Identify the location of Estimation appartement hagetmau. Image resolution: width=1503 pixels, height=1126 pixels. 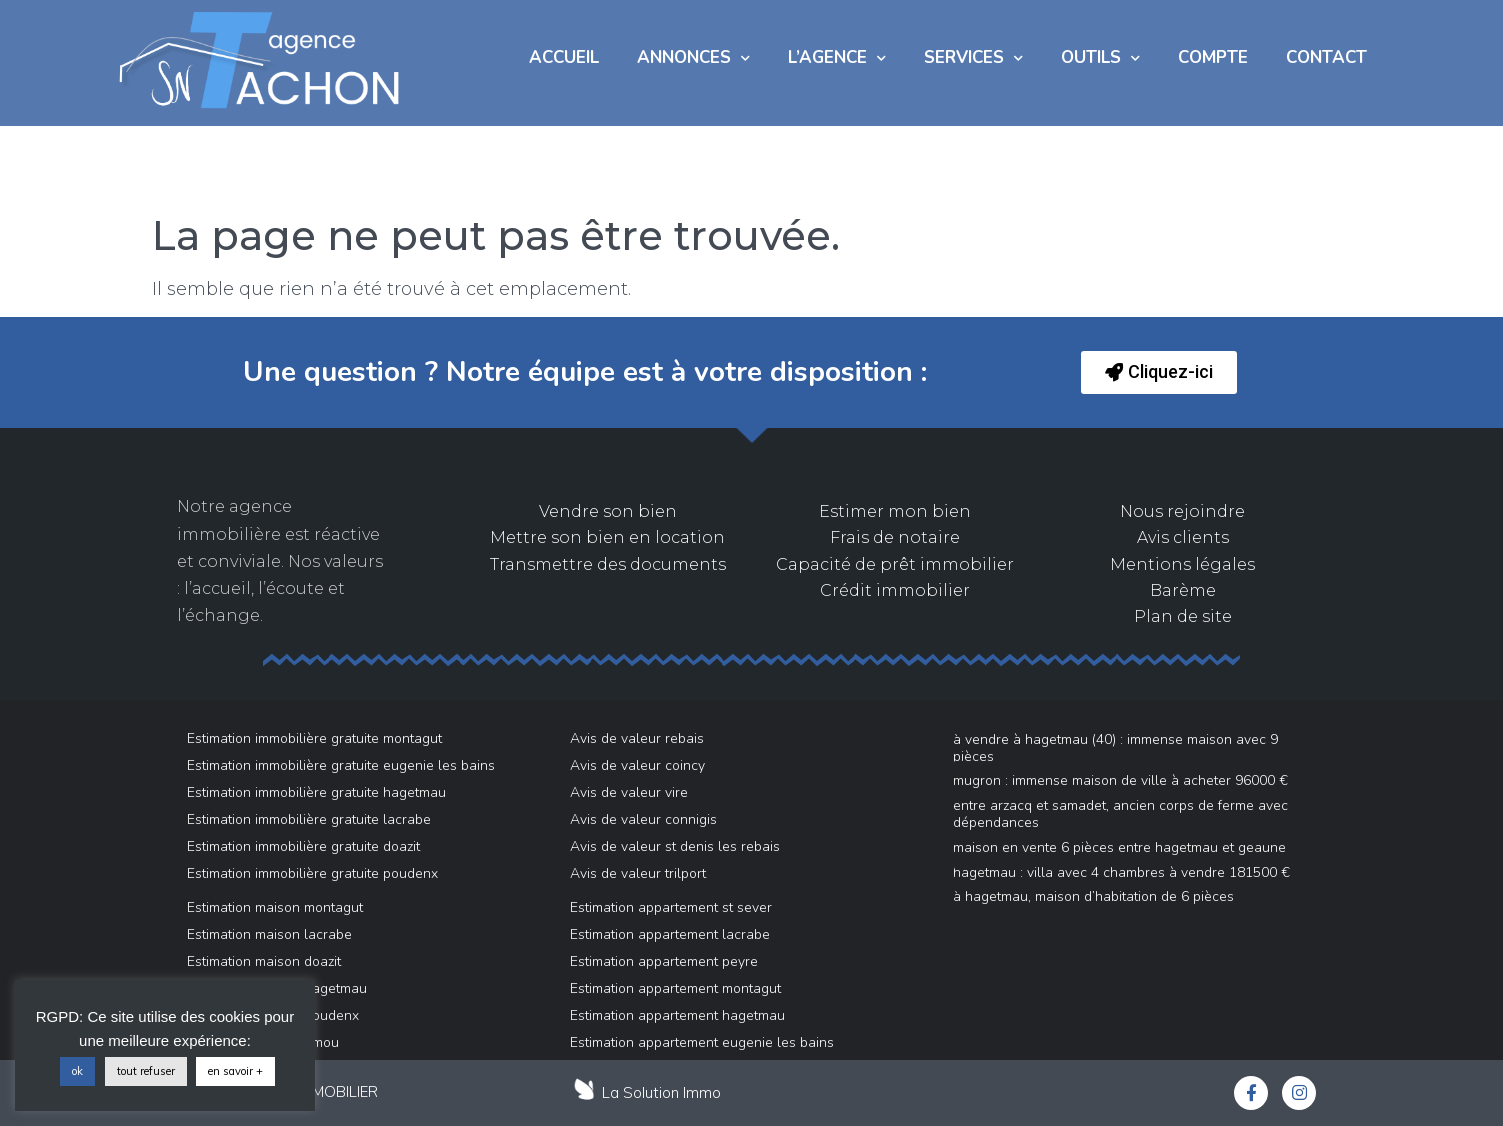
(677, 1015).